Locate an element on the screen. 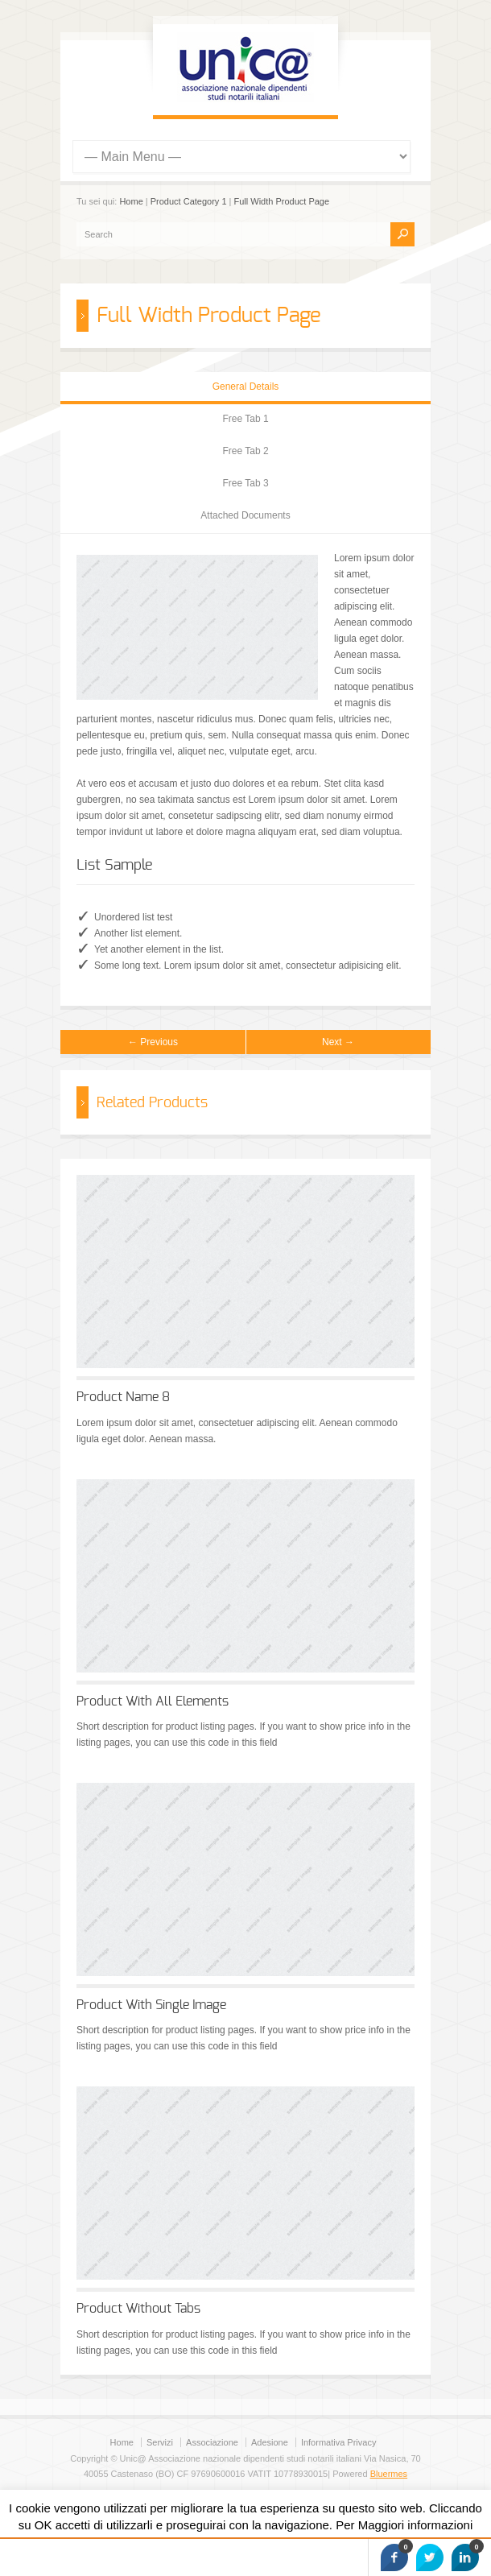 Image resolution: width=491 pixels, height=2576 pixels. Free Tab 3 is located at coordinates (245, 483).